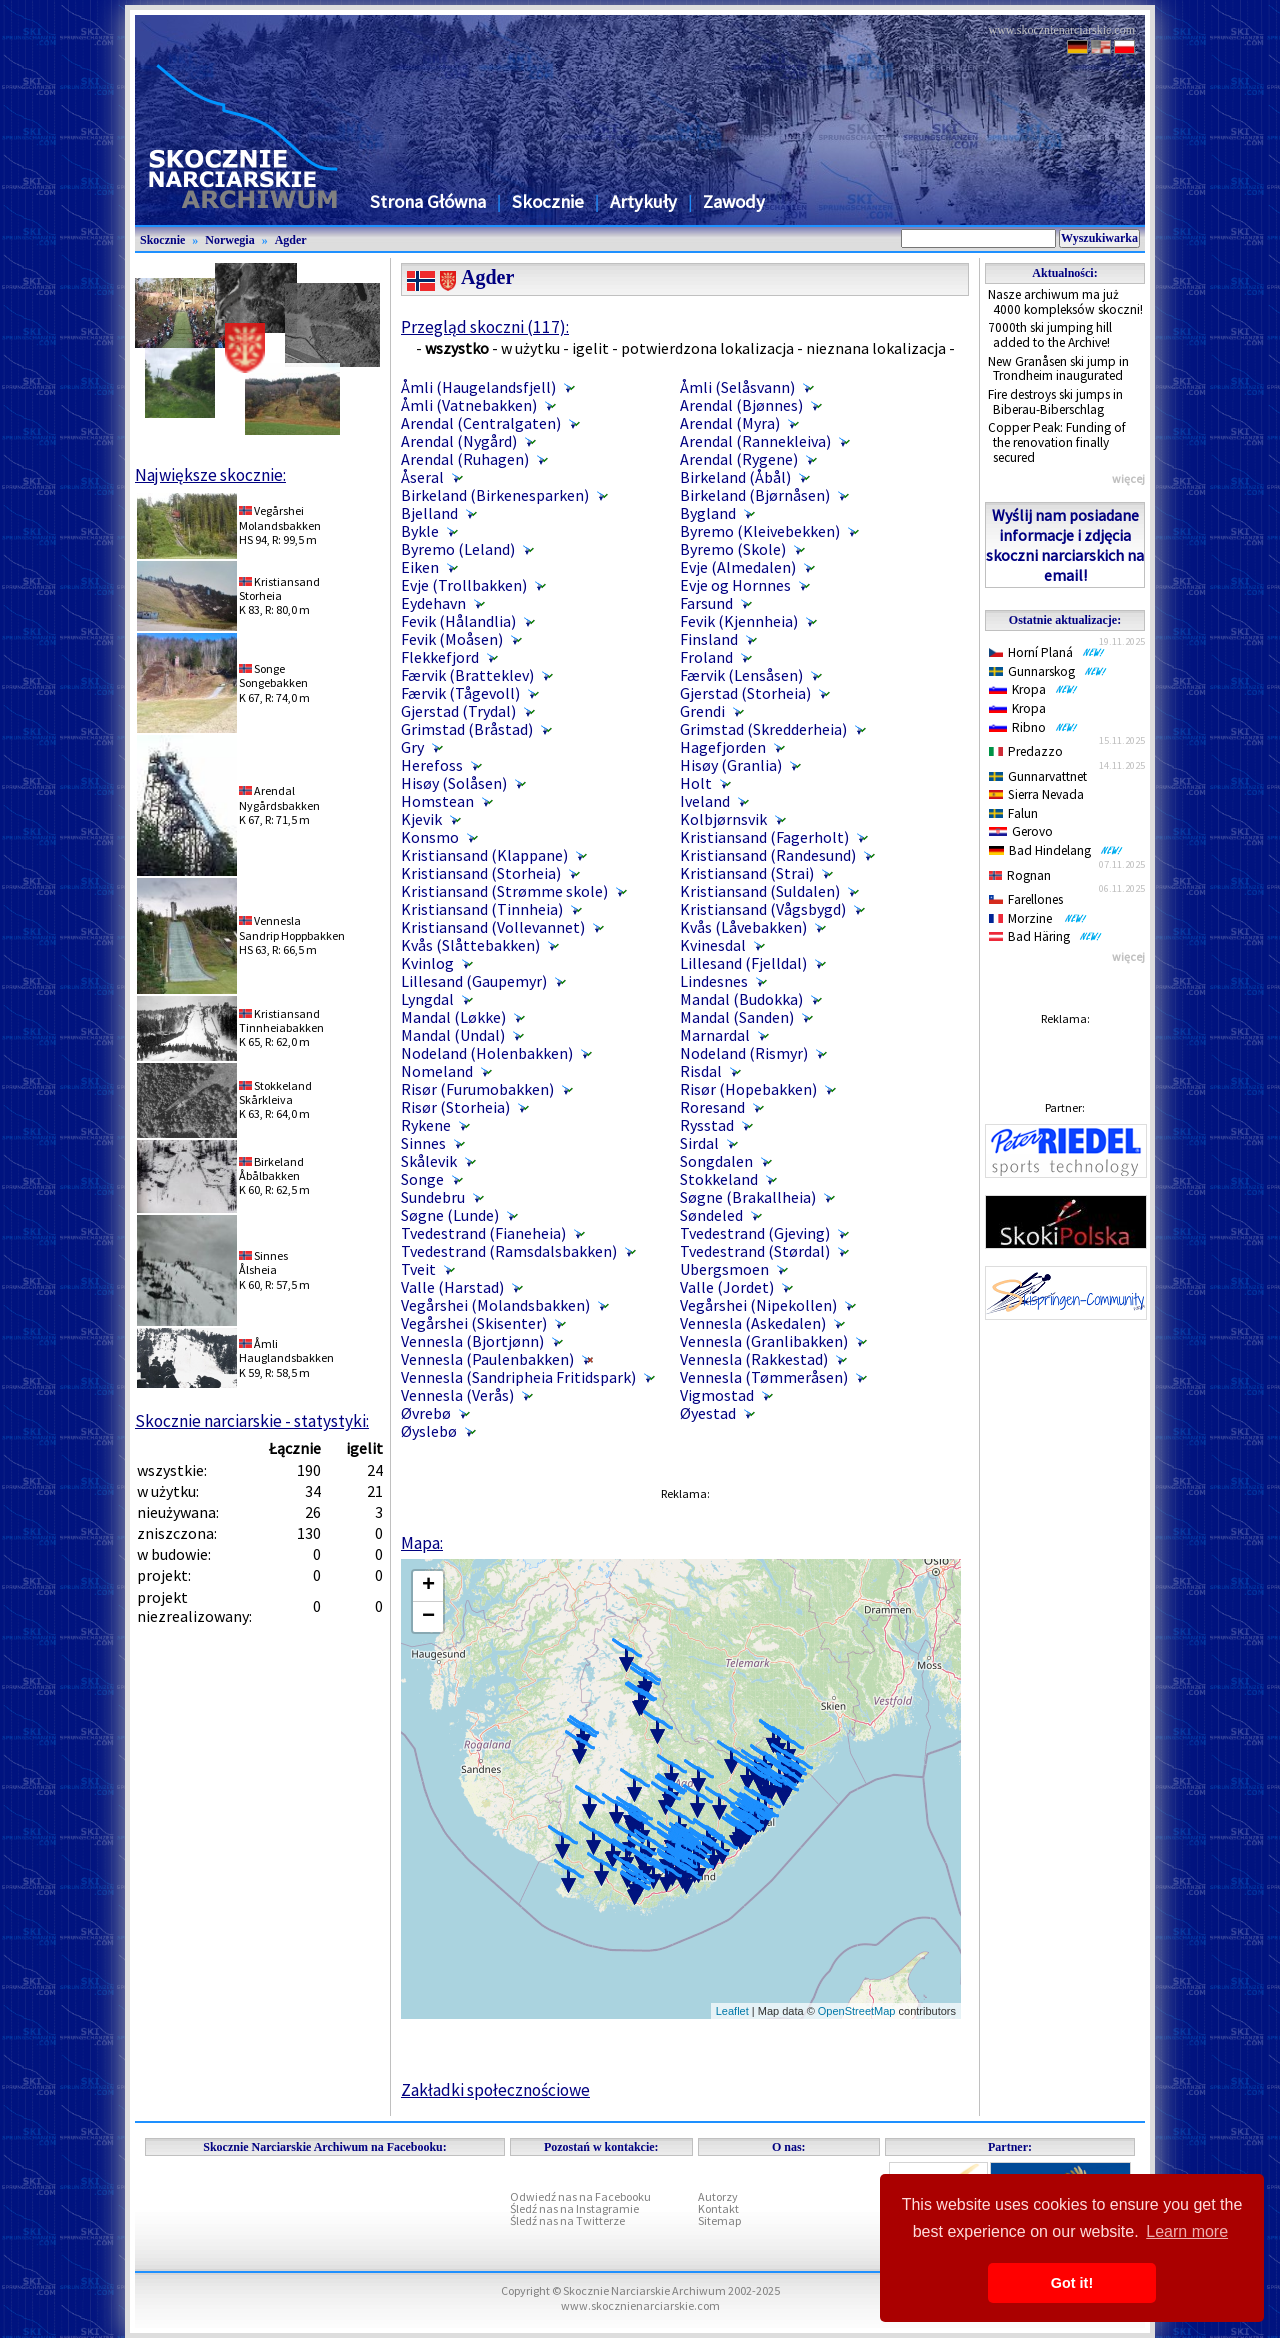 The height and width of the screenshot is (2338, 1280). I want to click on Norwegia, so click(229, 240).